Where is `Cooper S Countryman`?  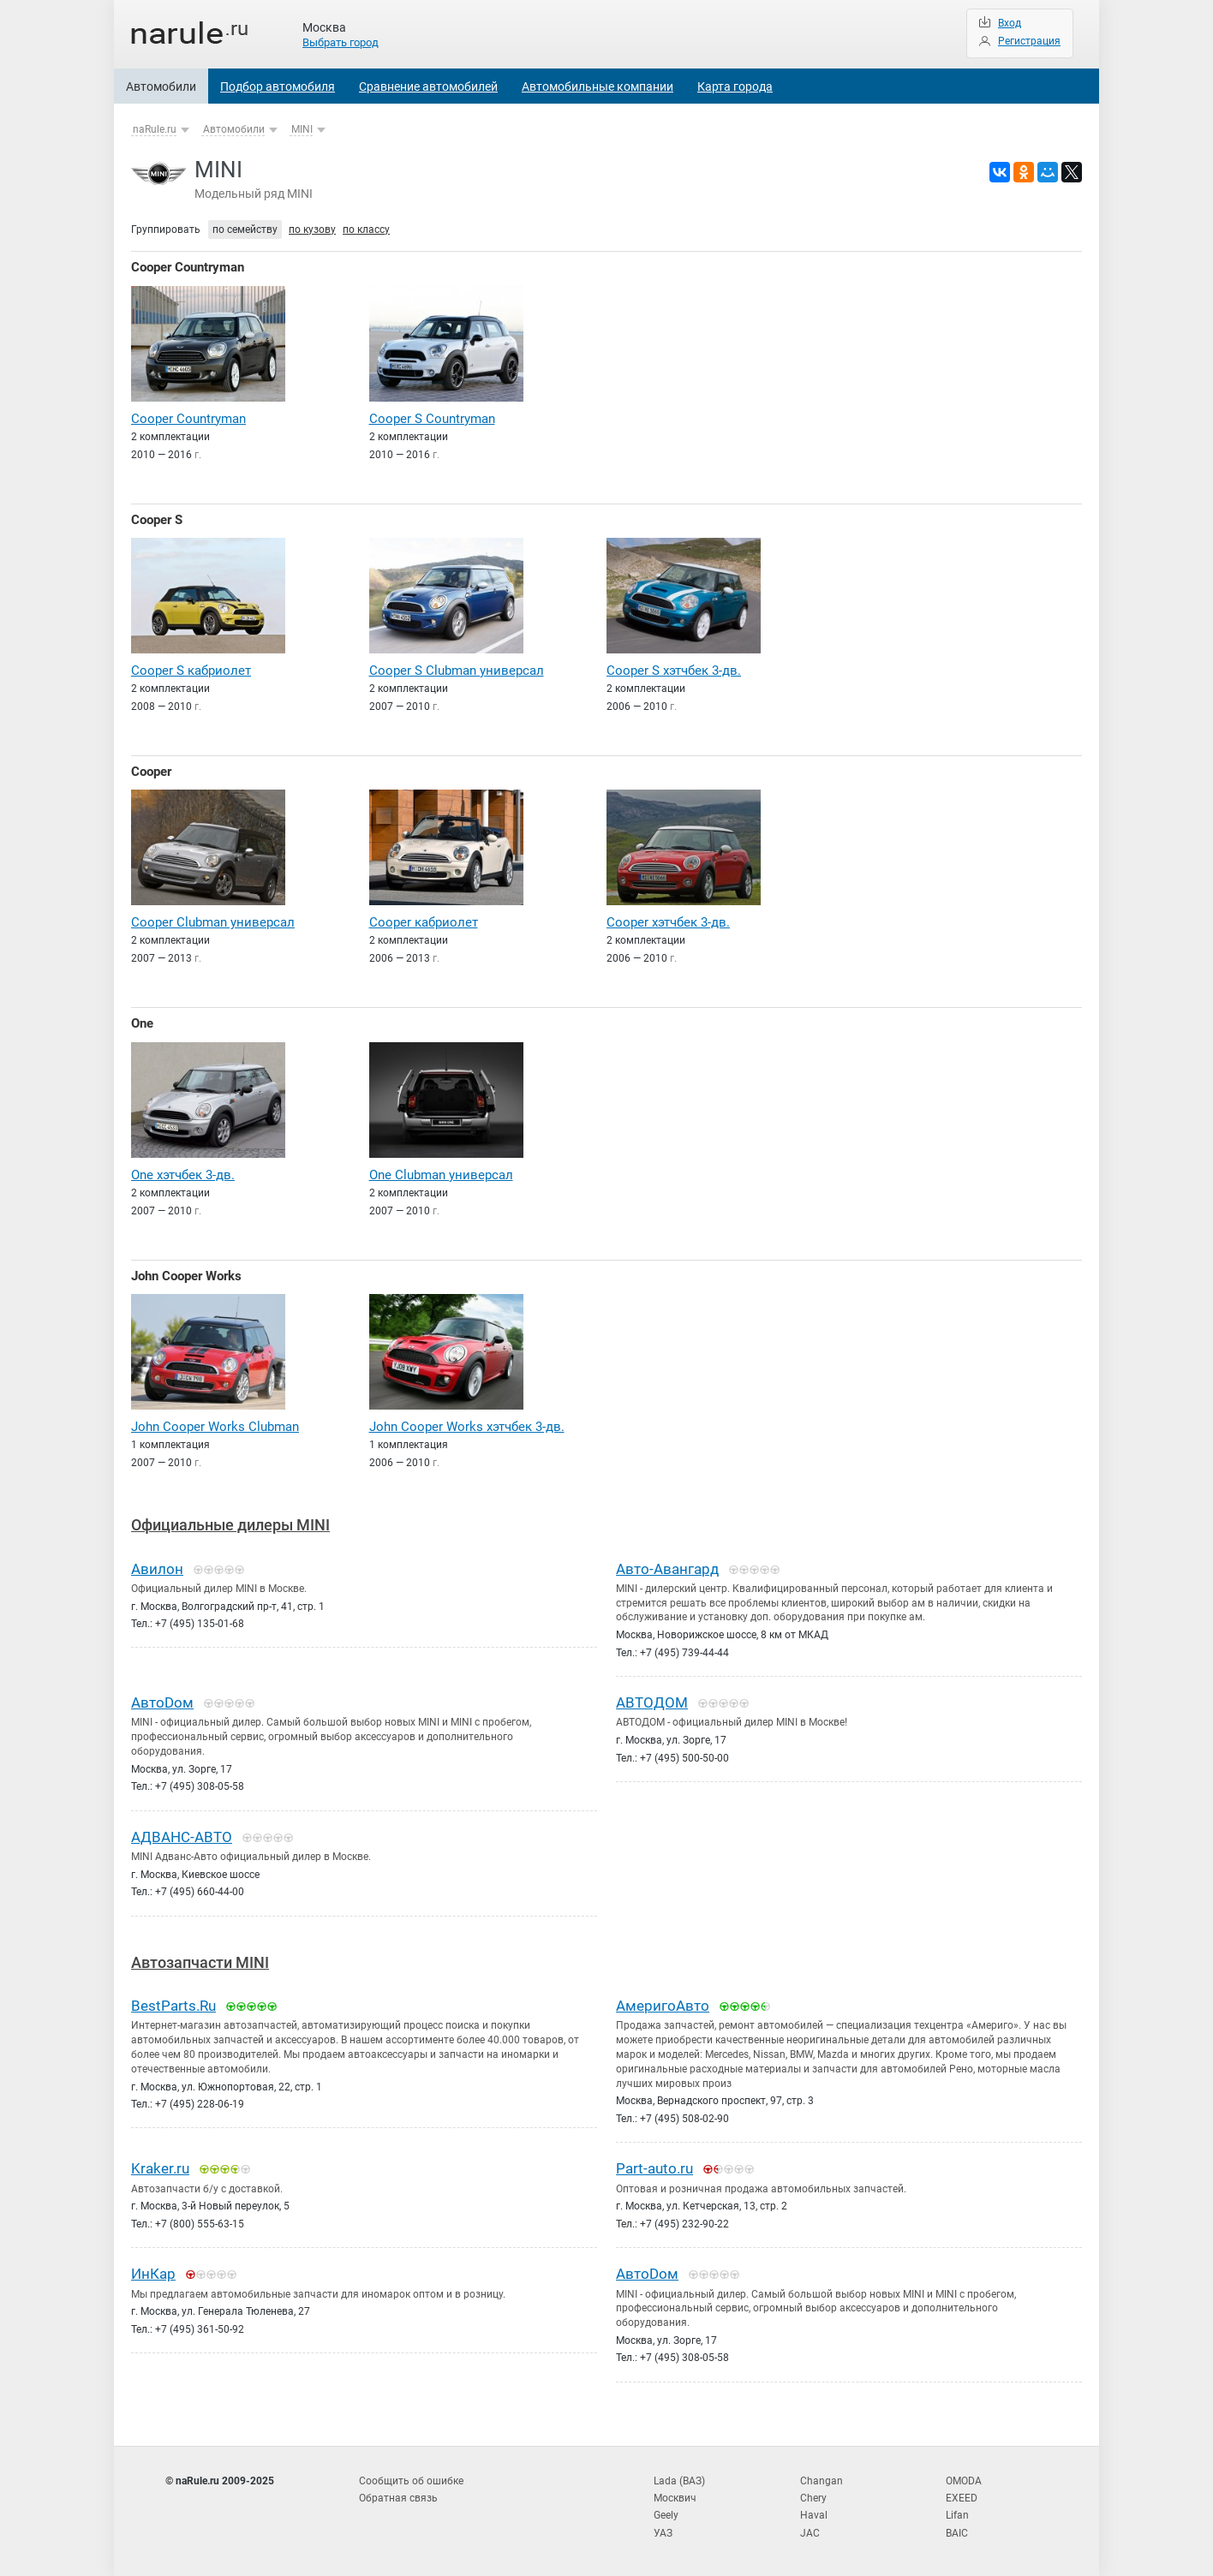
Cooper S Countryman is located at coordinates (432, 418).